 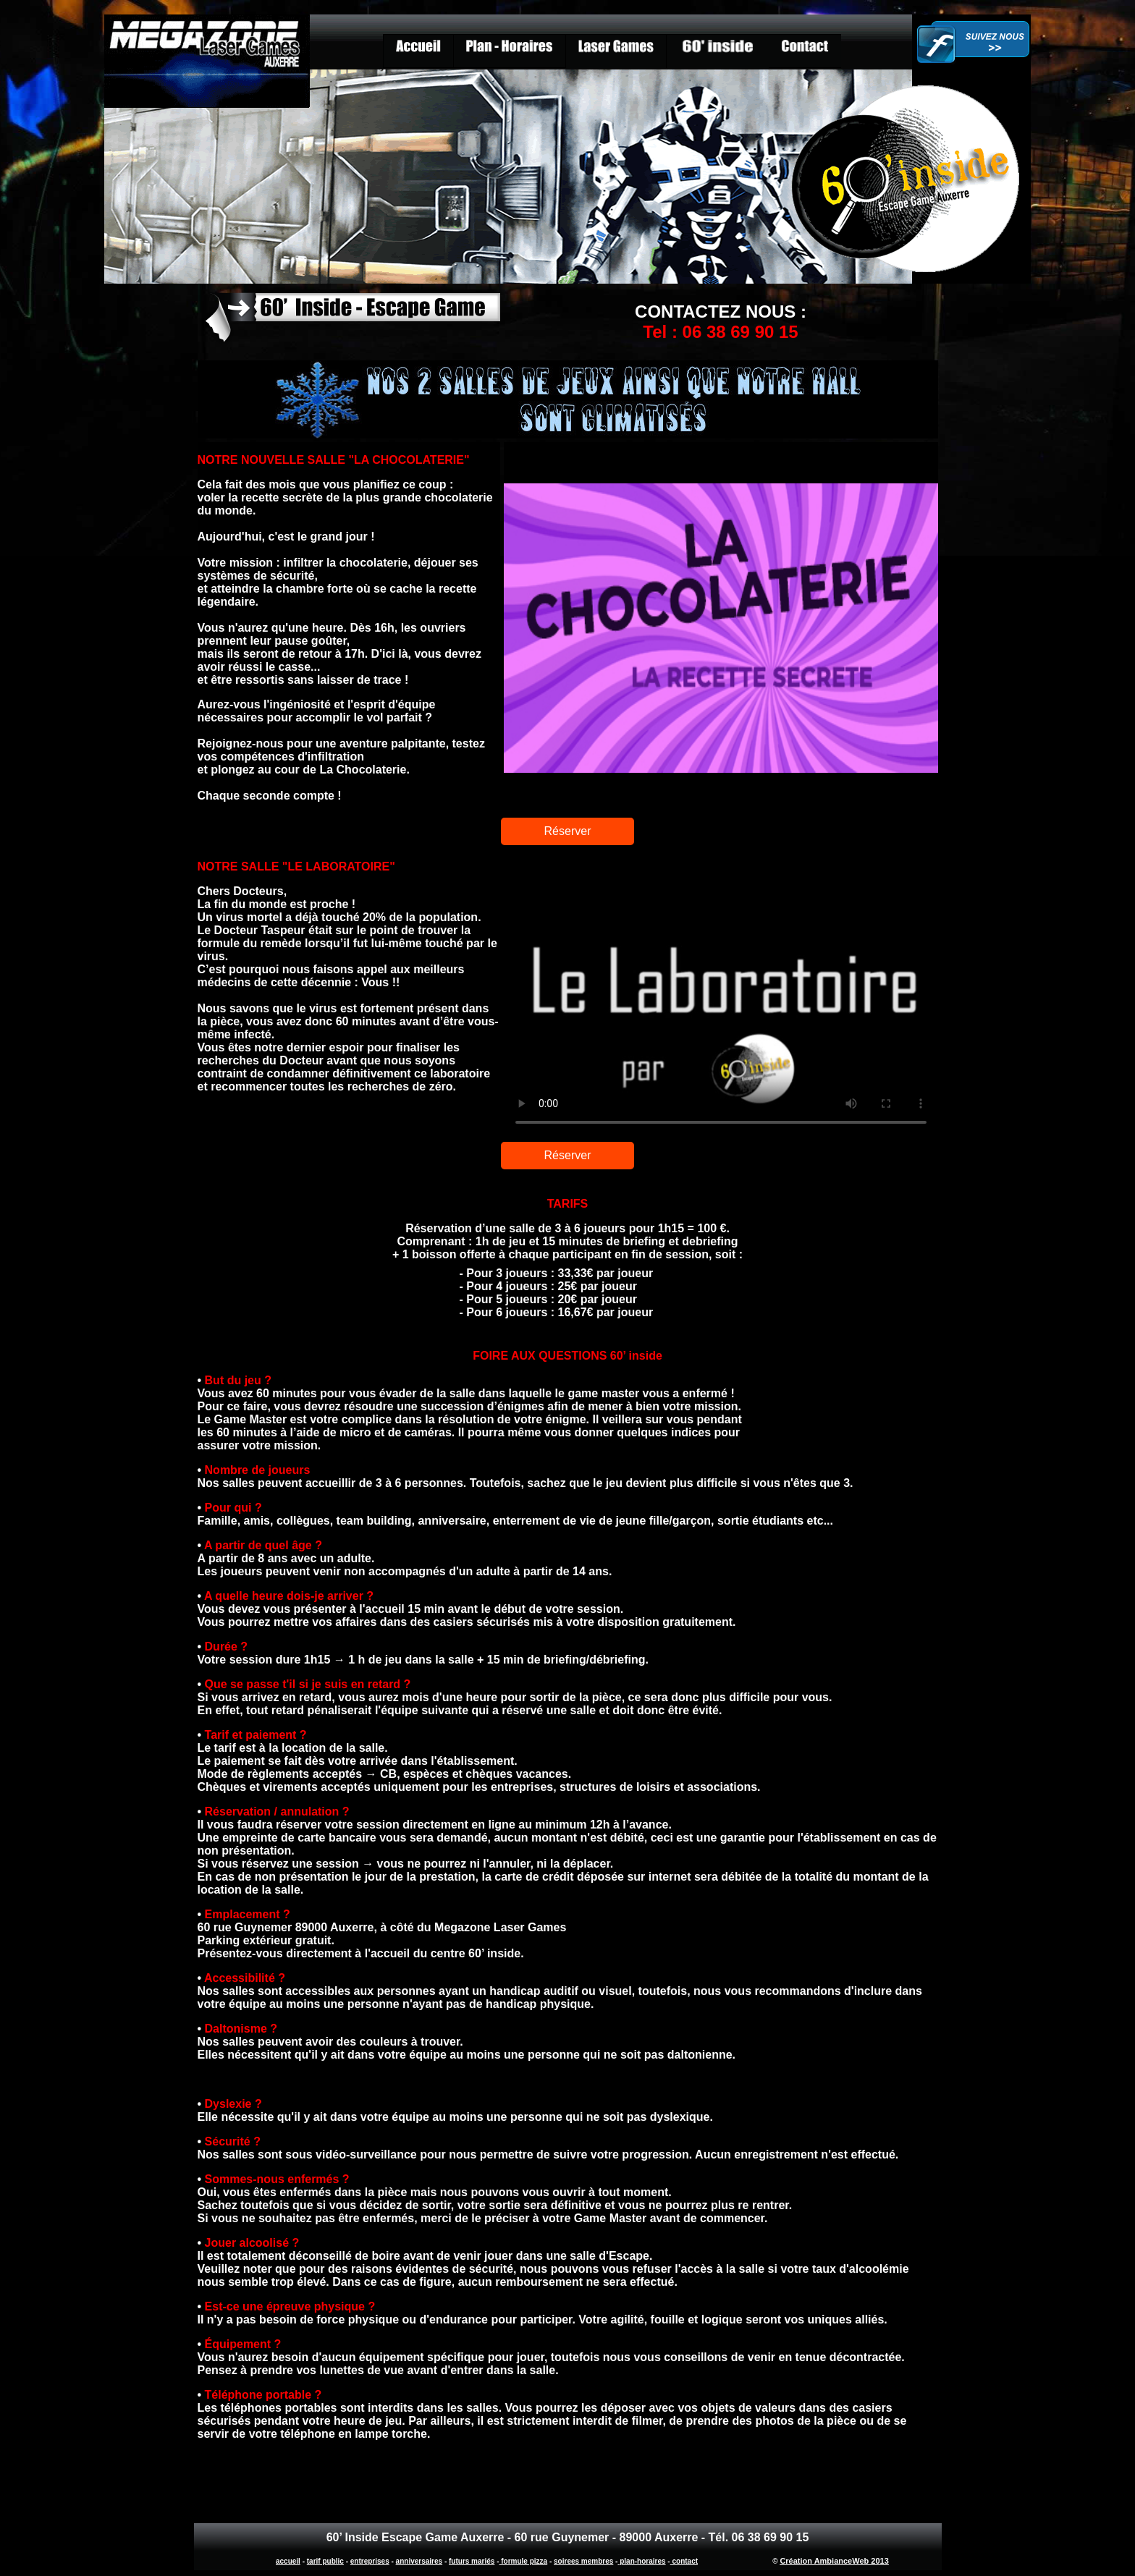 I want to click on Réserver, so click(x=567, y=831).